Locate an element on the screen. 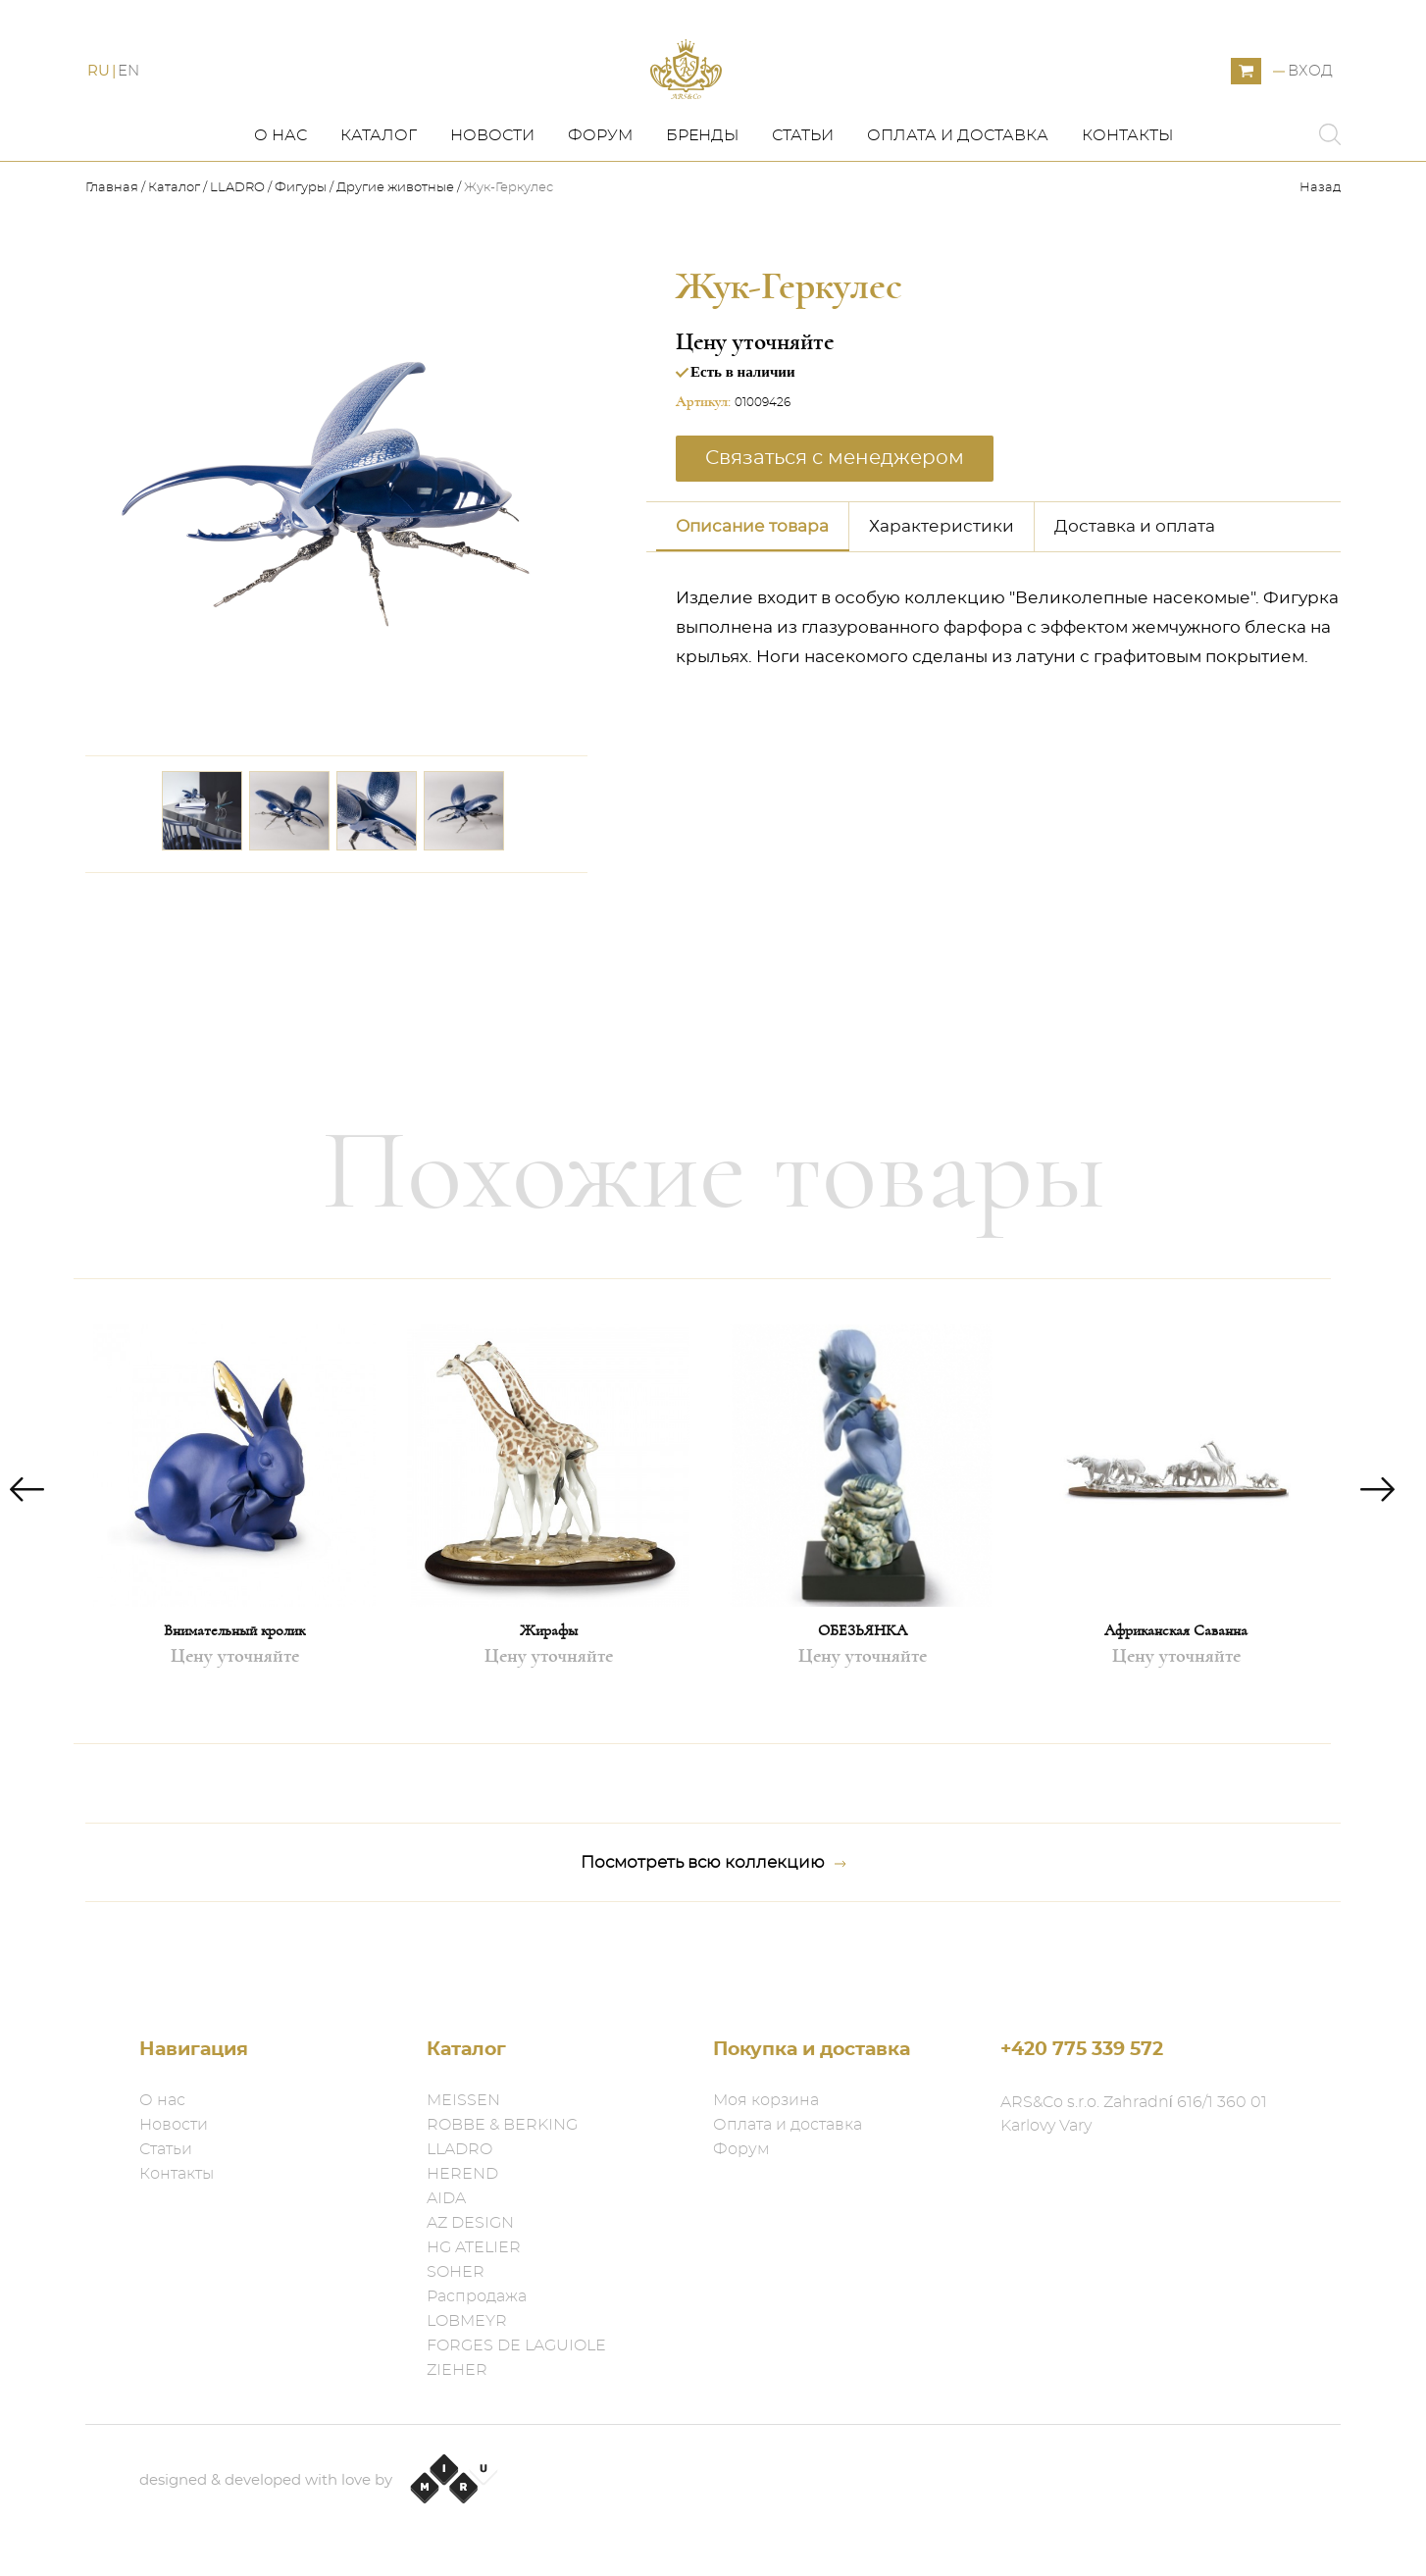 This screenshot has width=1426, height=2576. ОБЕЗЬЯНКА is located at coordinates (862, 1688).